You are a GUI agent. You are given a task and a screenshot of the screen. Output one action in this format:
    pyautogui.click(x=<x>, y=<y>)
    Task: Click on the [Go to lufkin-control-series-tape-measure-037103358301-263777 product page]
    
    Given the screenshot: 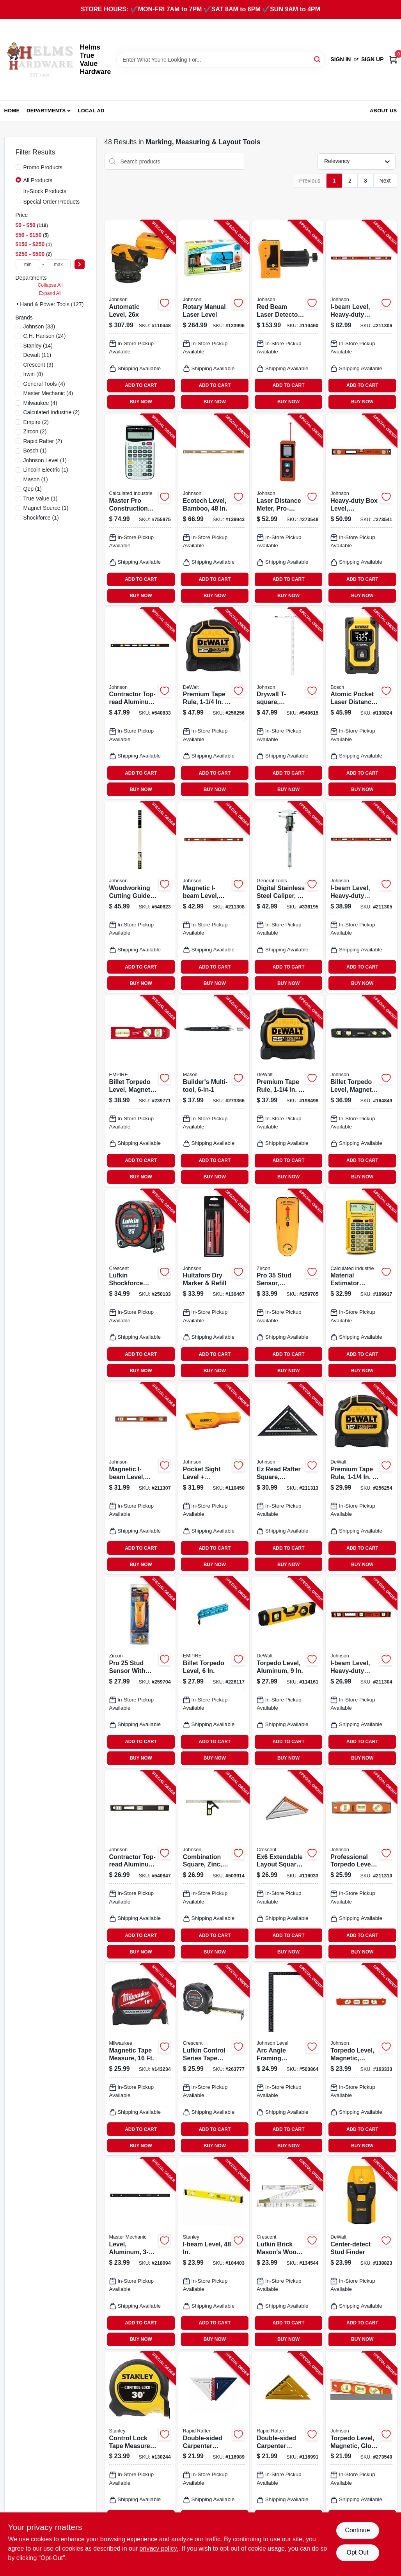 What is the action you would take?
    pyautogui.click(x=213, y=2059)
    